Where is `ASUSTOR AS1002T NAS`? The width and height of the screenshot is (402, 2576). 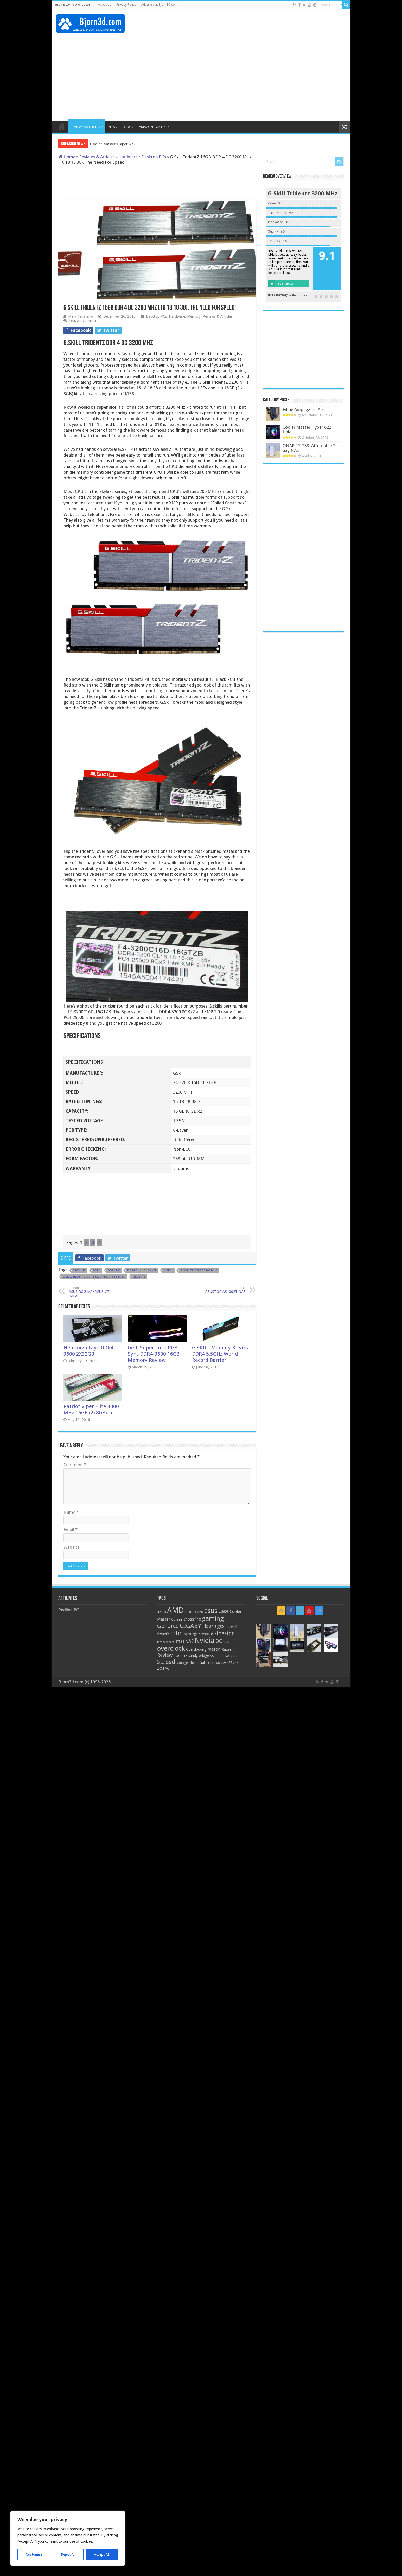 ASUSTOR AS1002T NAS is located at coordinates (219, 1290).